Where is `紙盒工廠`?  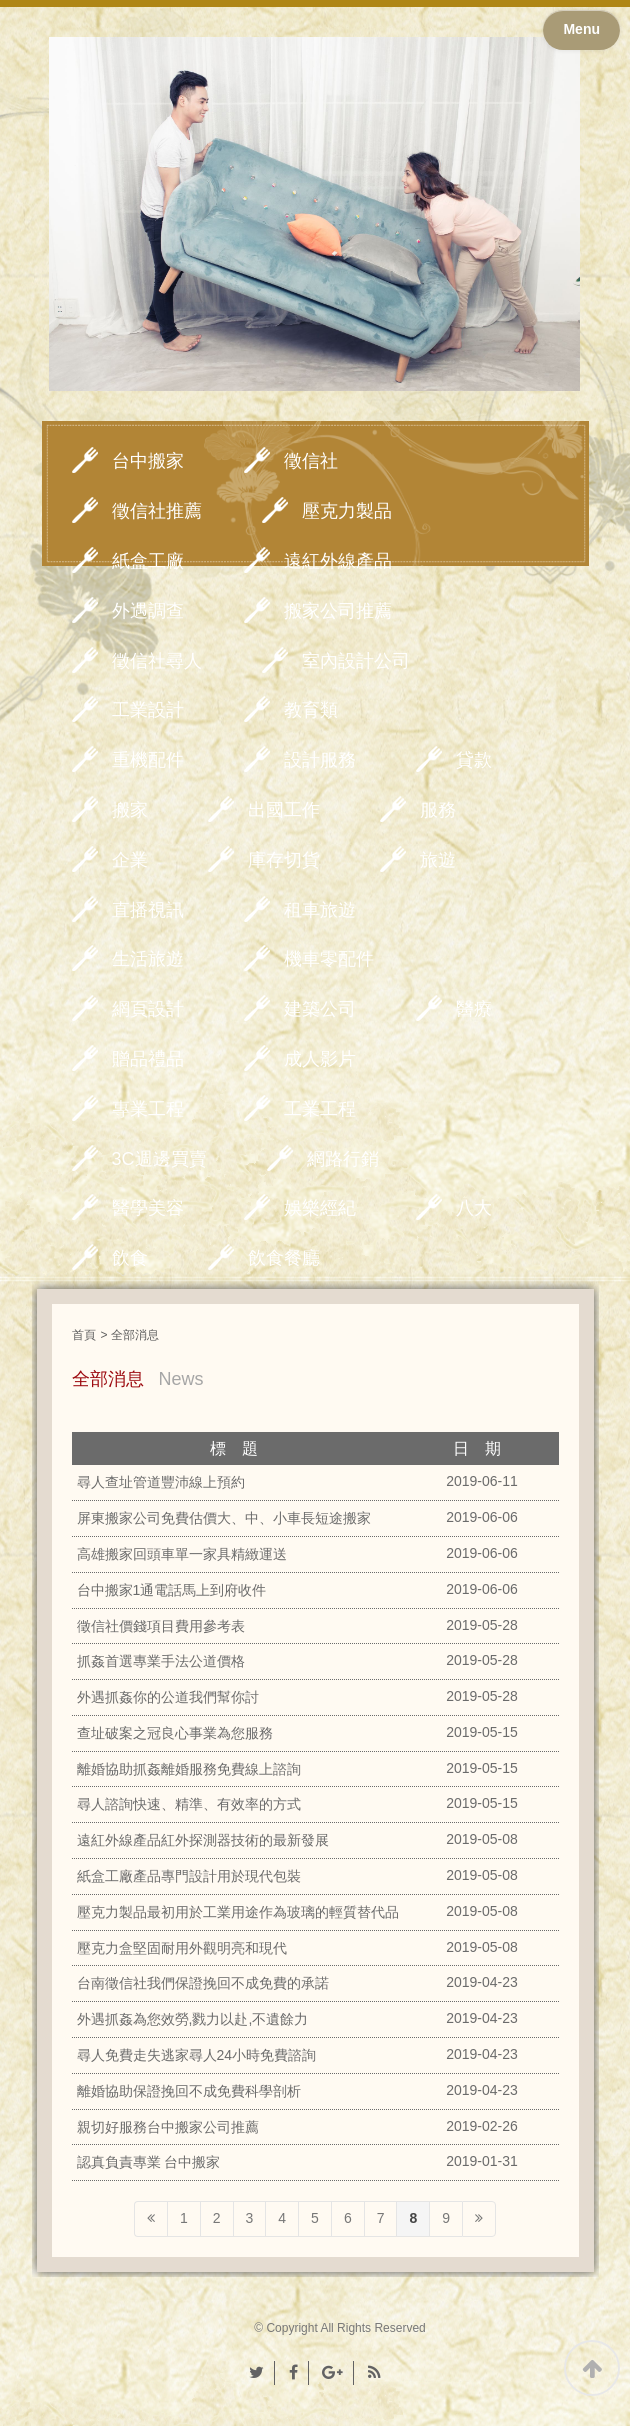 紙盒工廠 is located at coordinates (148, 561).